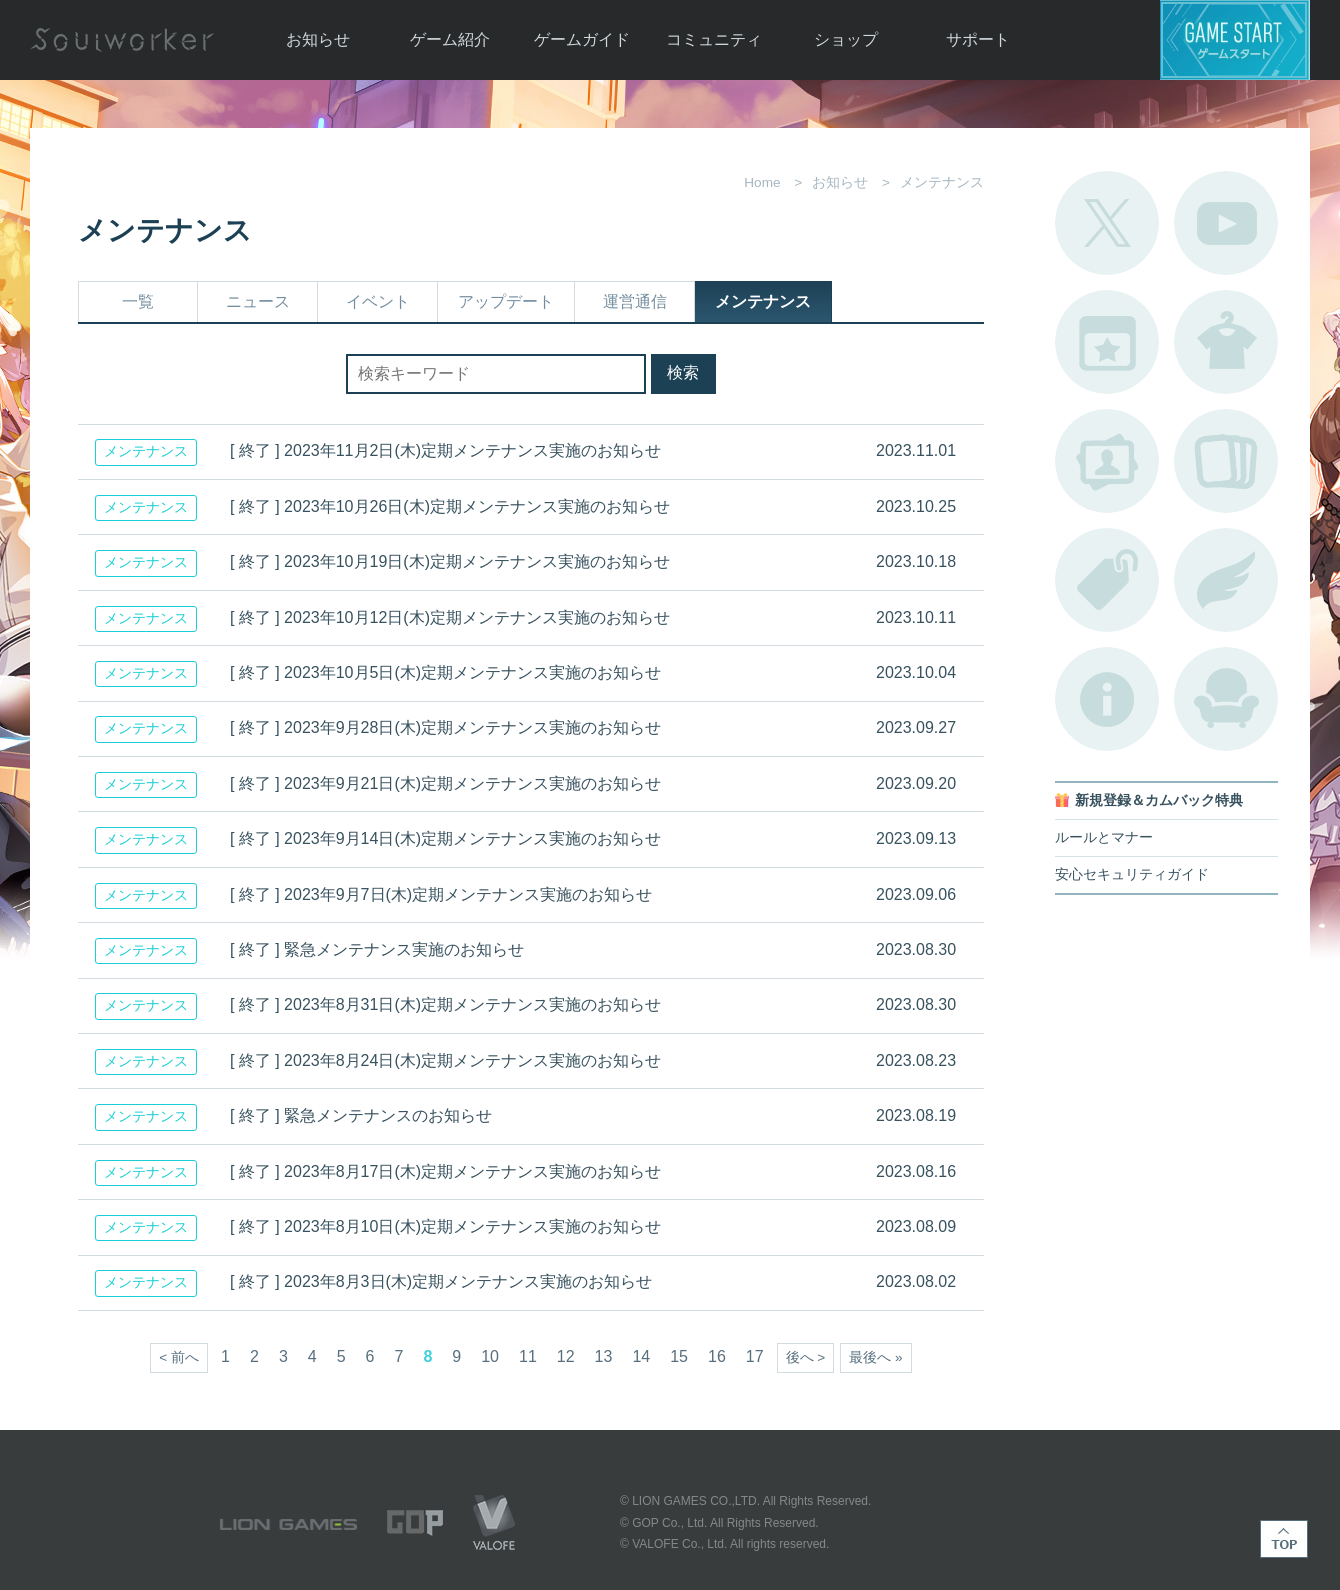 This screenshot has height=1590, width=1340. What do you see at coordinates (1132, 874) in the screenshot?
I see `安心セキュリティガイド` at bounding box center [1132, 874].